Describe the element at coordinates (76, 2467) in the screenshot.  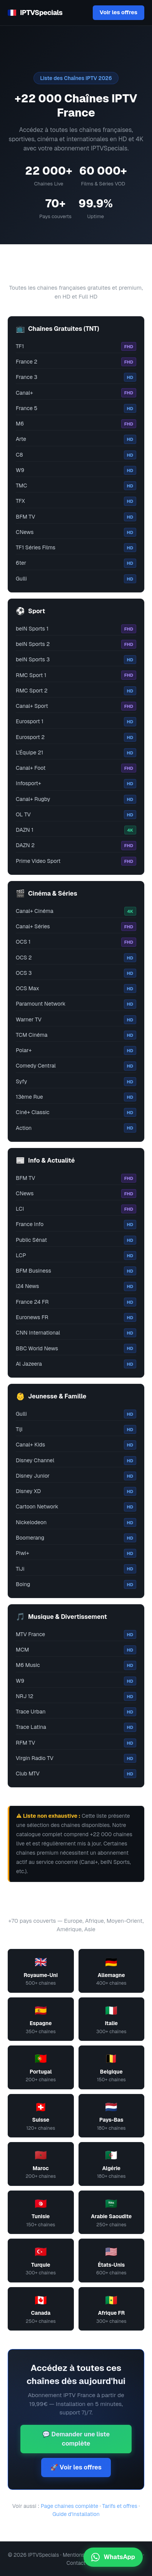
I see `🚀 Voir les offres` at that location.